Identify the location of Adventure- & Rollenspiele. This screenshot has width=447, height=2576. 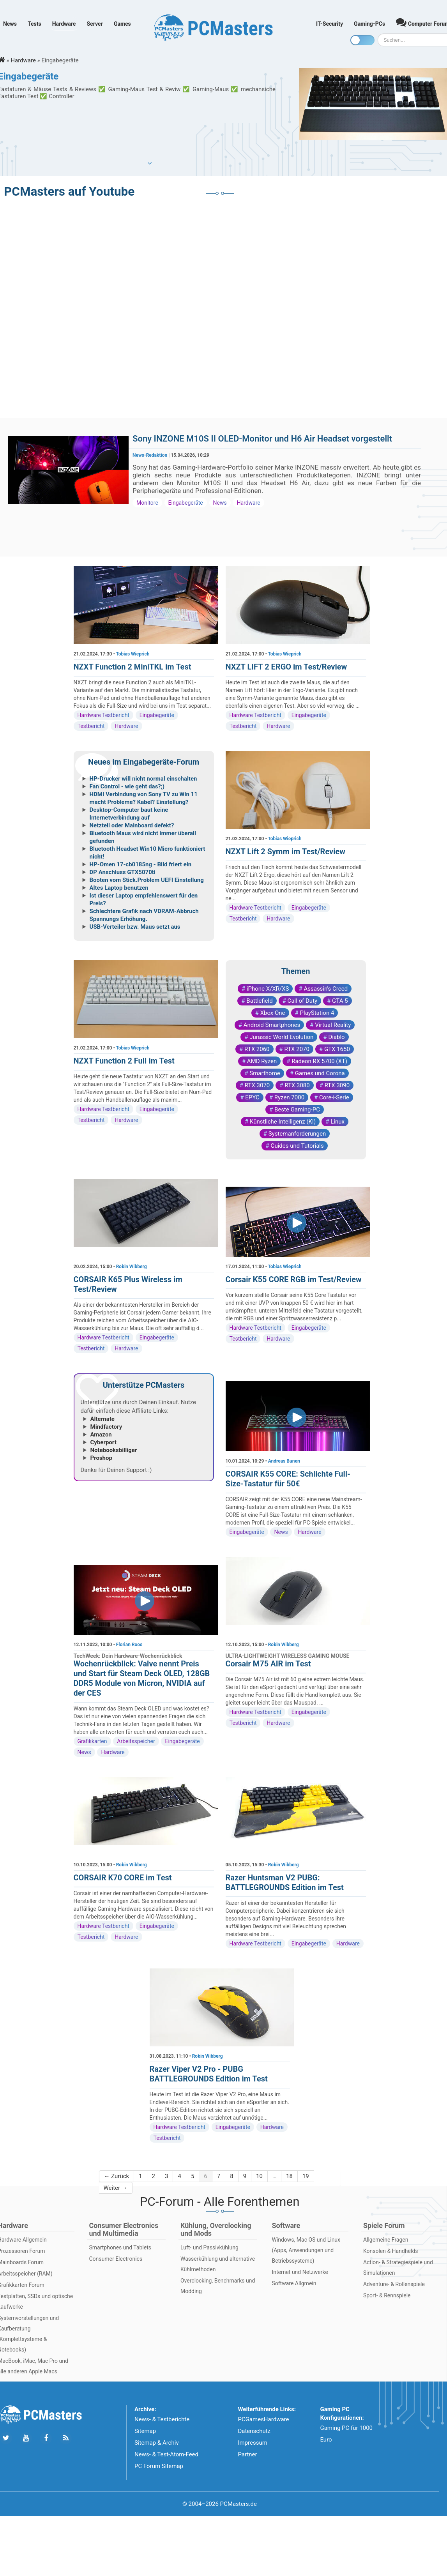
(394, 2284).